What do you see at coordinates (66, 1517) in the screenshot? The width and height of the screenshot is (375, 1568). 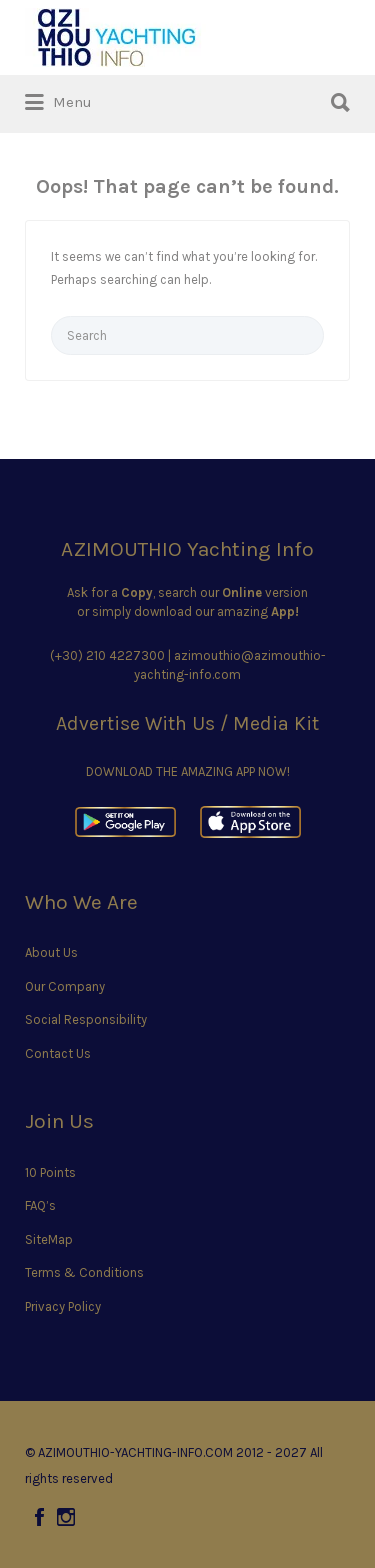 I see `Instagram` at bounding box center [66, 1517].